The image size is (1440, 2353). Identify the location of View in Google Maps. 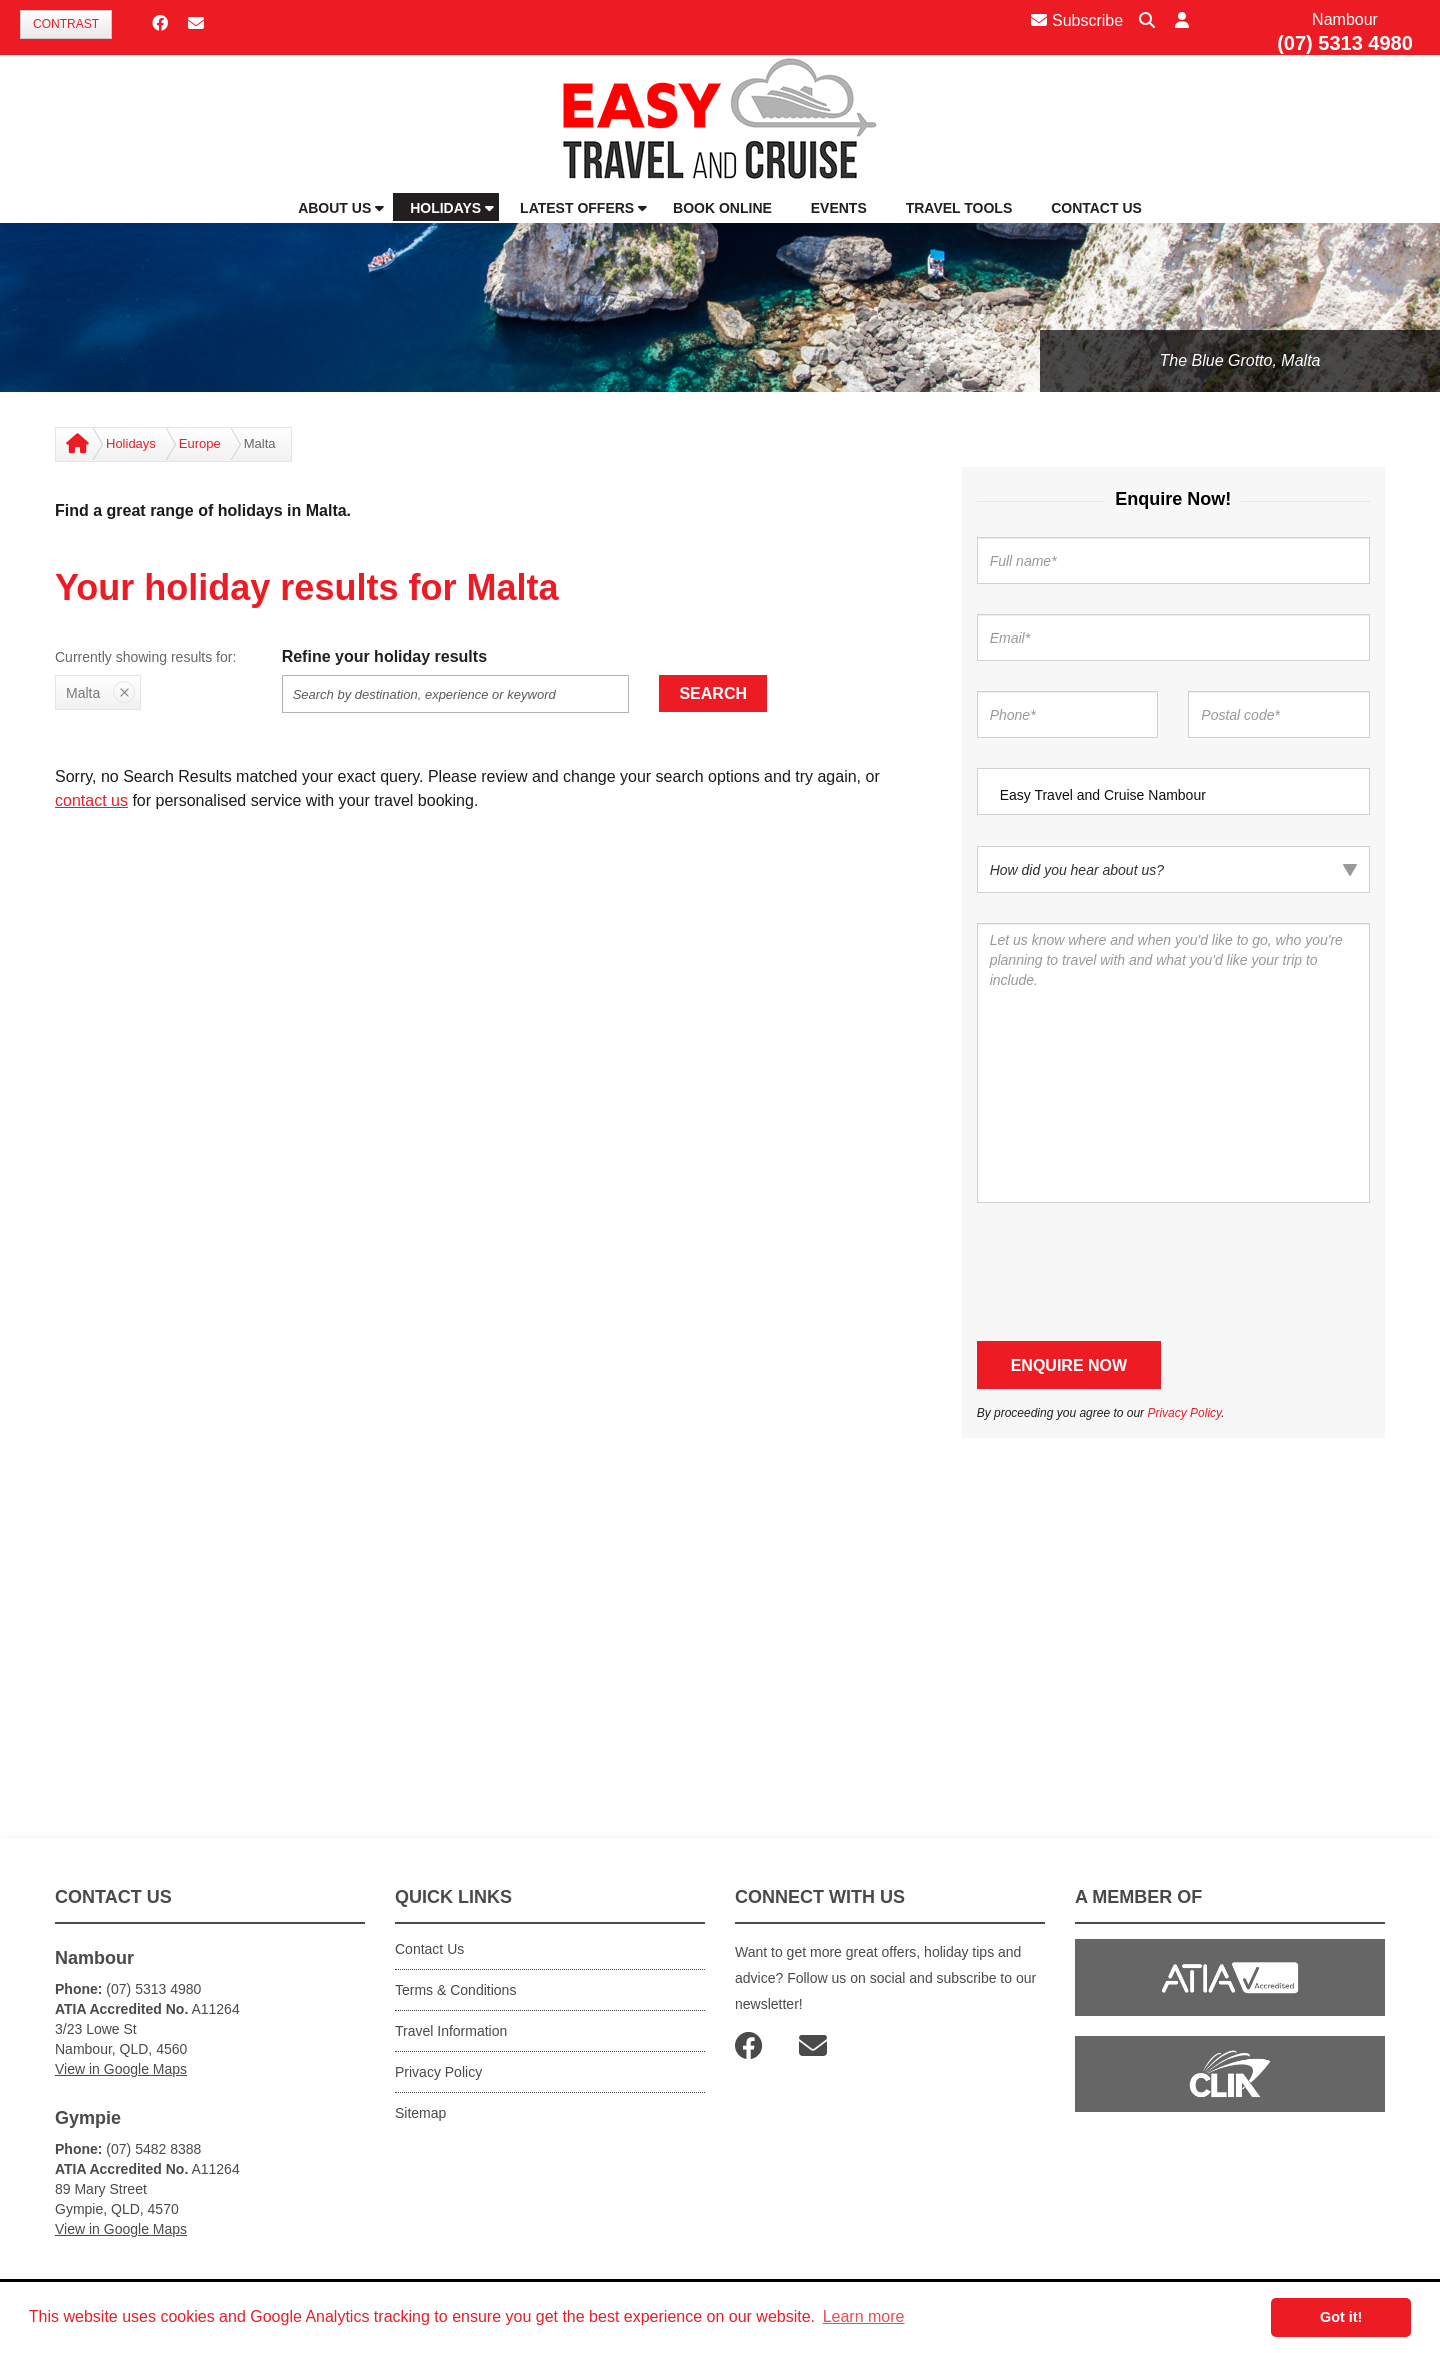
(121, 2069).